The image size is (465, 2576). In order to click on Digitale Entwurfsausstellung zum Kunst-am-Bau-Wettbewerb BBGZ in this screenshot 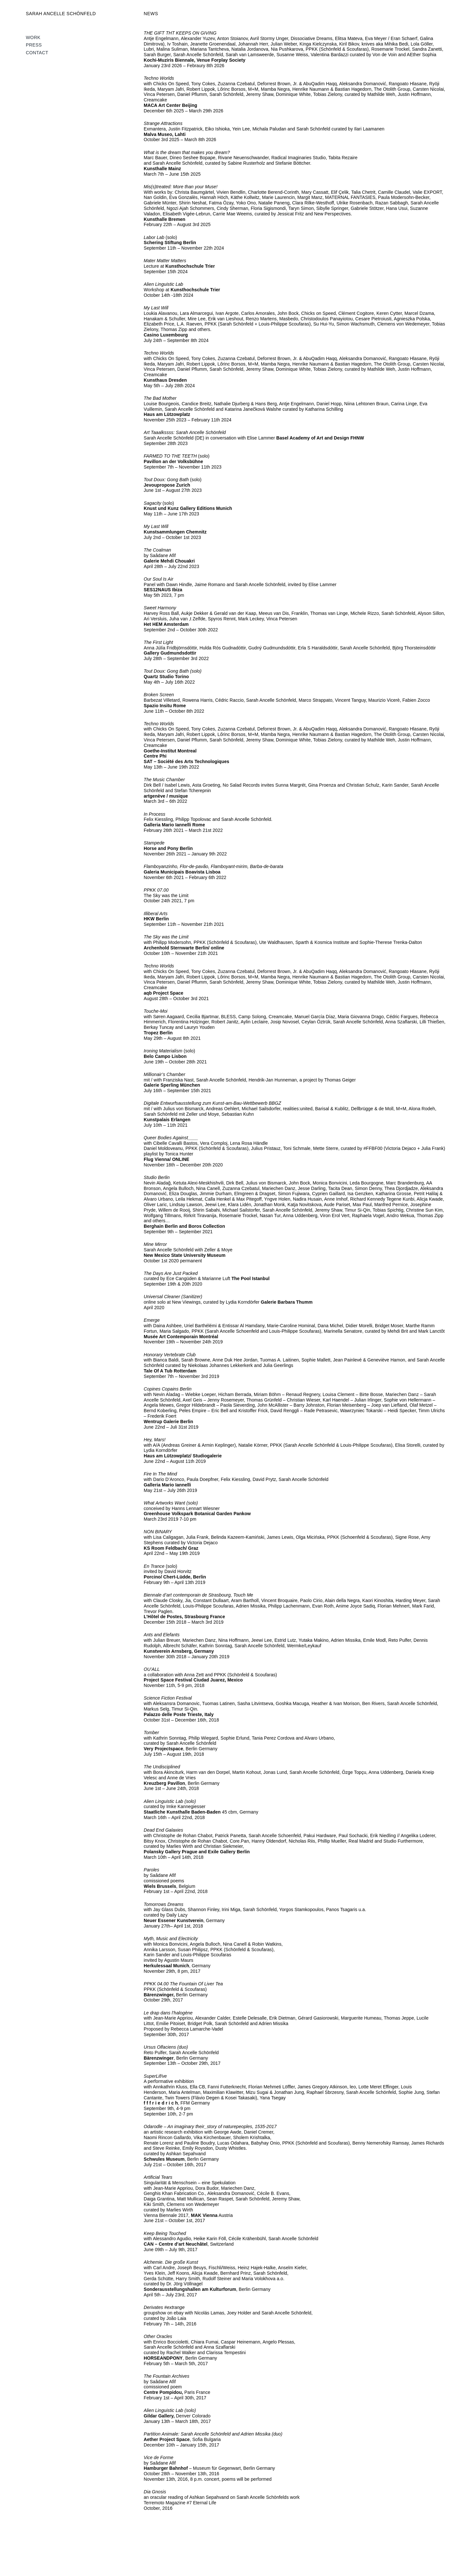, I will do `click(212, 1103)`.